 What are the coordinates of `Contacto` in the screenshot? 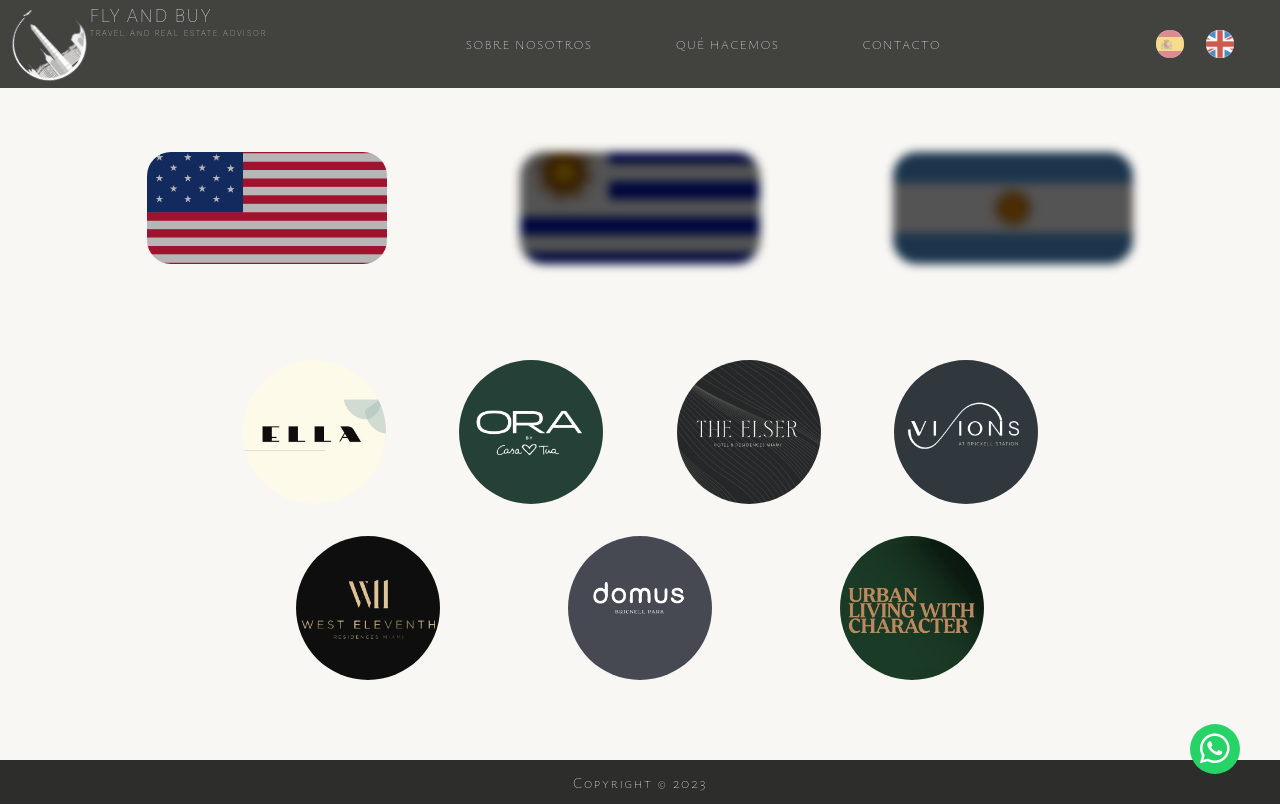 It's located at (902, 44).